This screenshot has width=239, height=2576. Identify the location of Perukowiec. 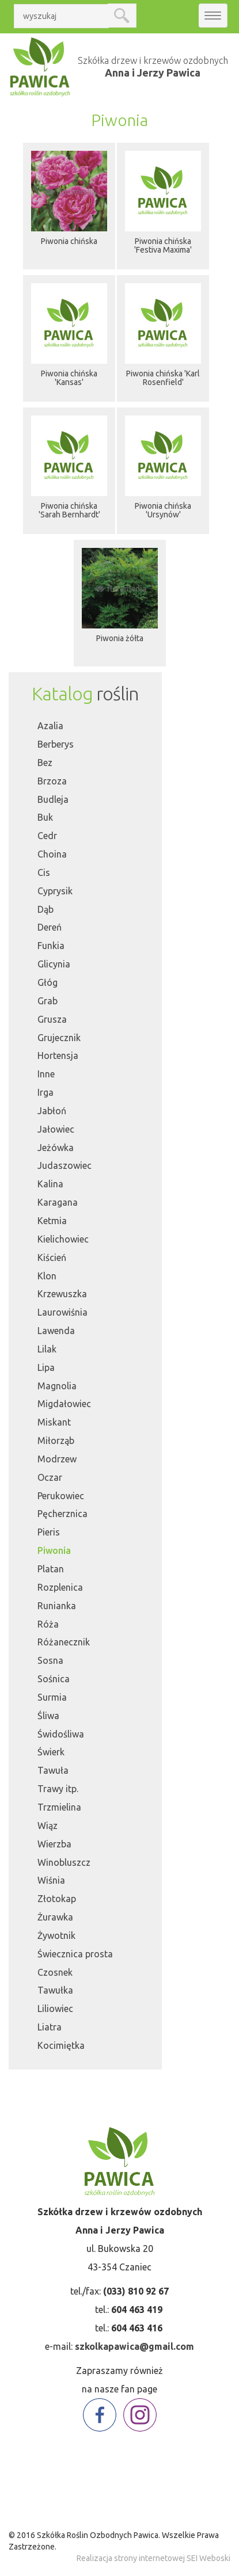
(60, 1496).